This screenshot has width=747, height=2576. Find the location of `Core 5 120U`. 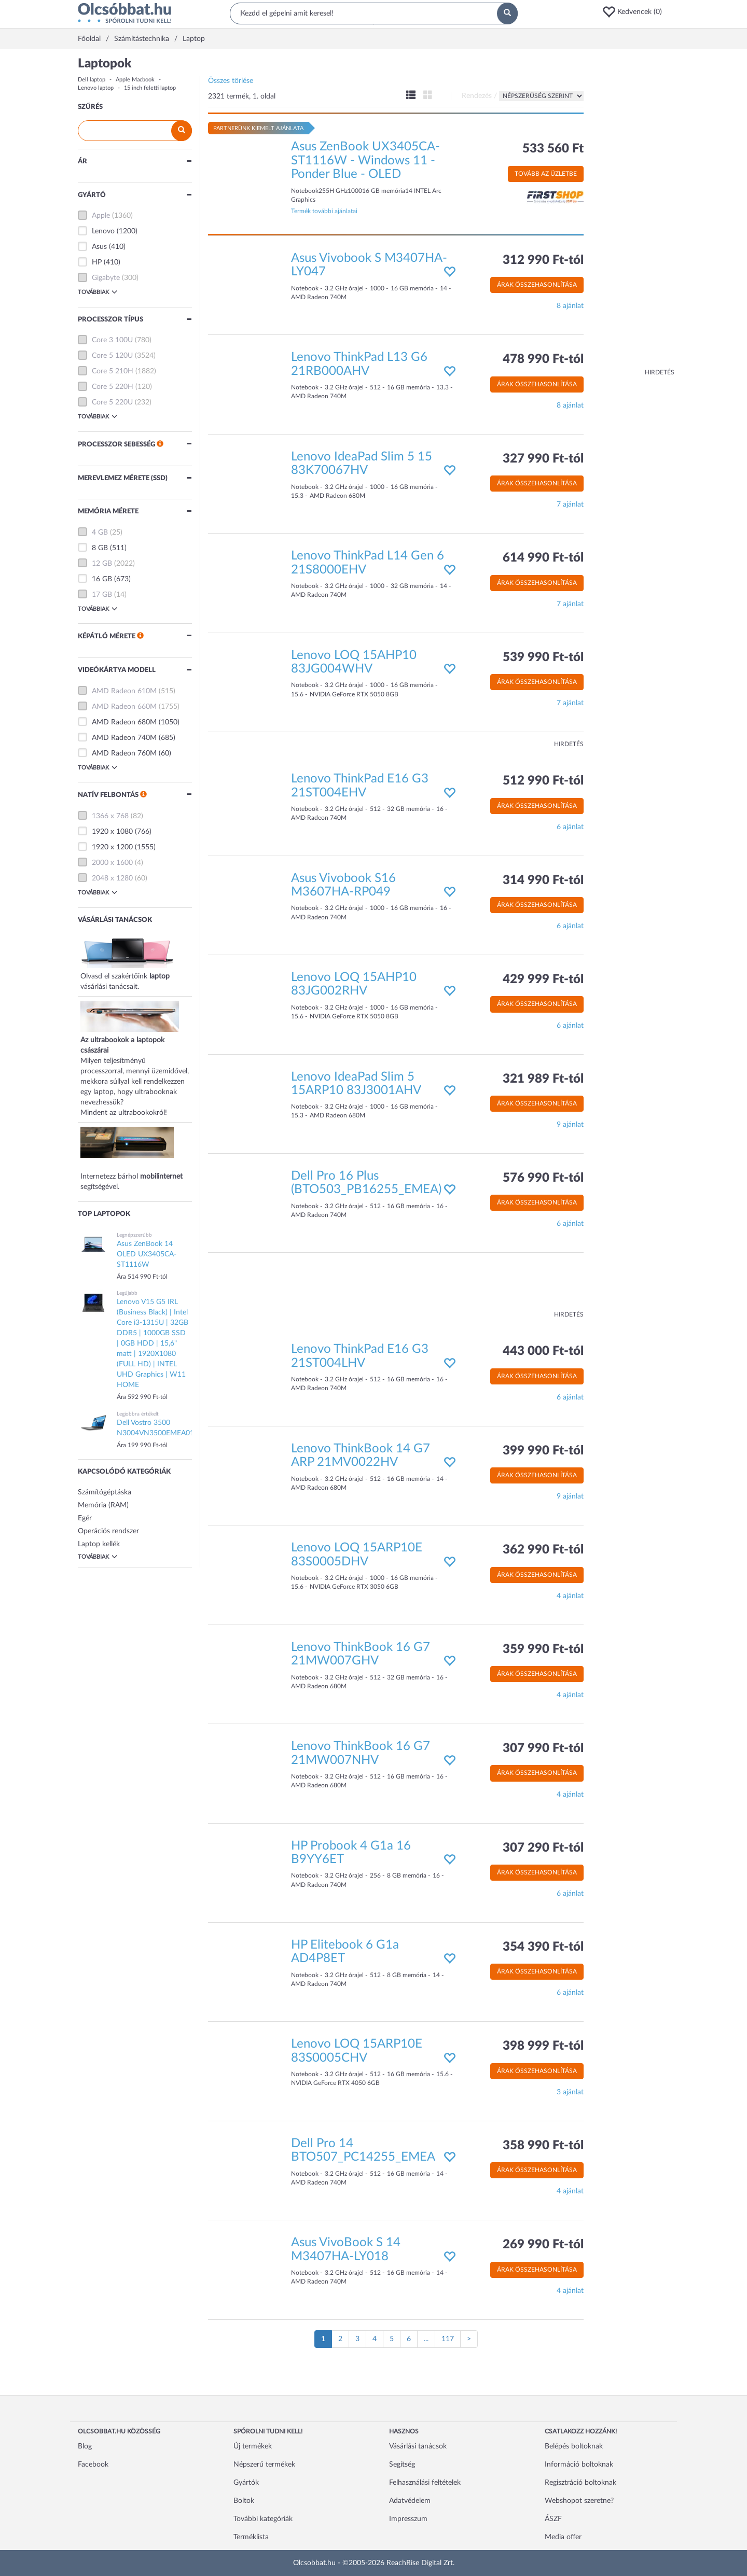

Core 5 120U is located at coordinates (112, 355).